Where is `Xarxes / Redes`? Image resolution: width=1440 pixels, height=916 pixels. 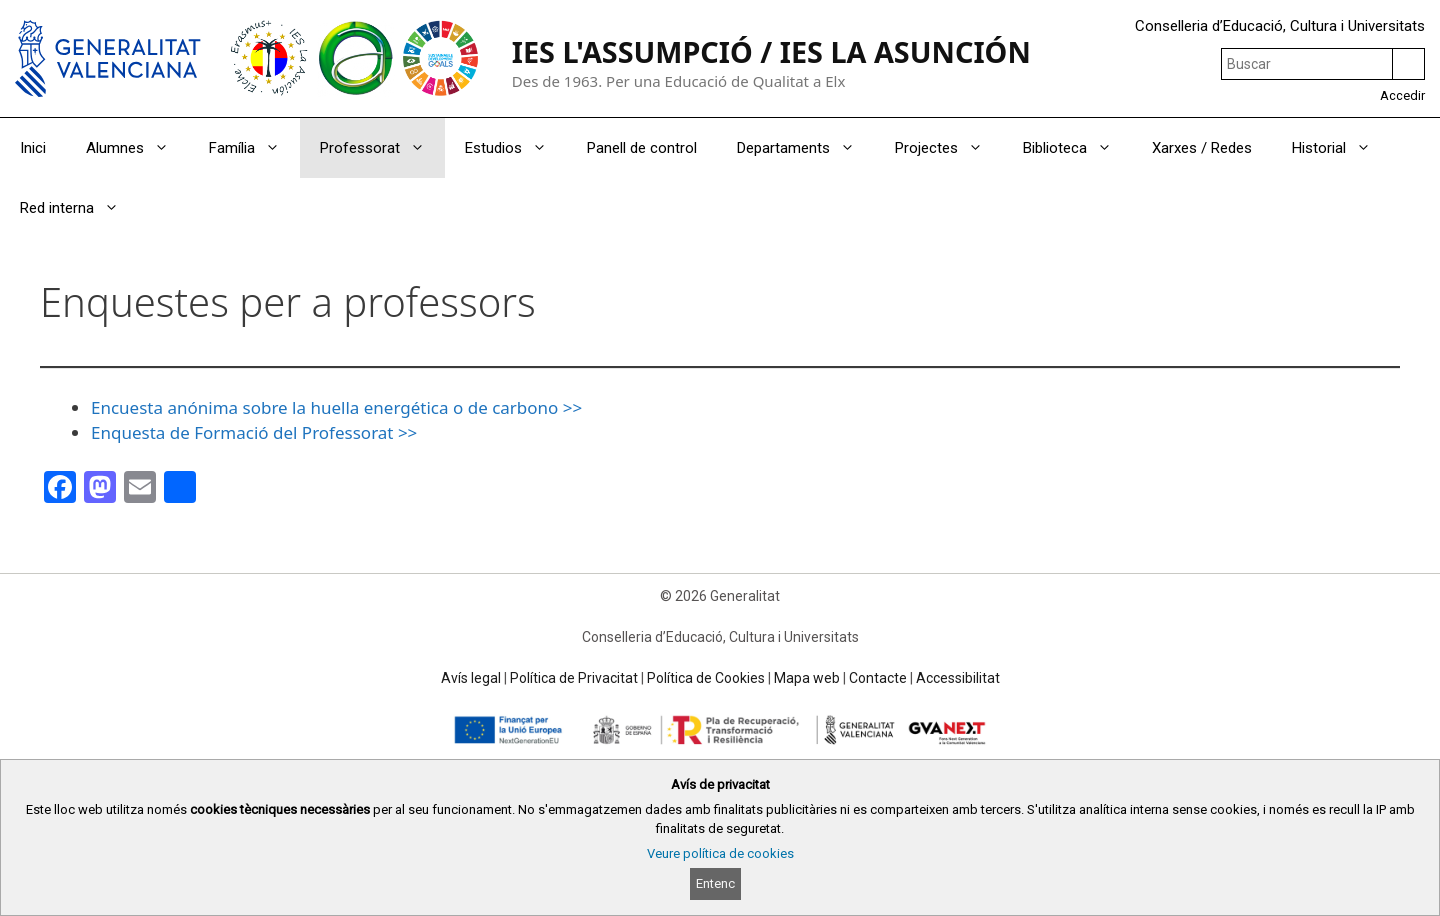
Xarxes / Redes is located at coordinates (1202, 148).